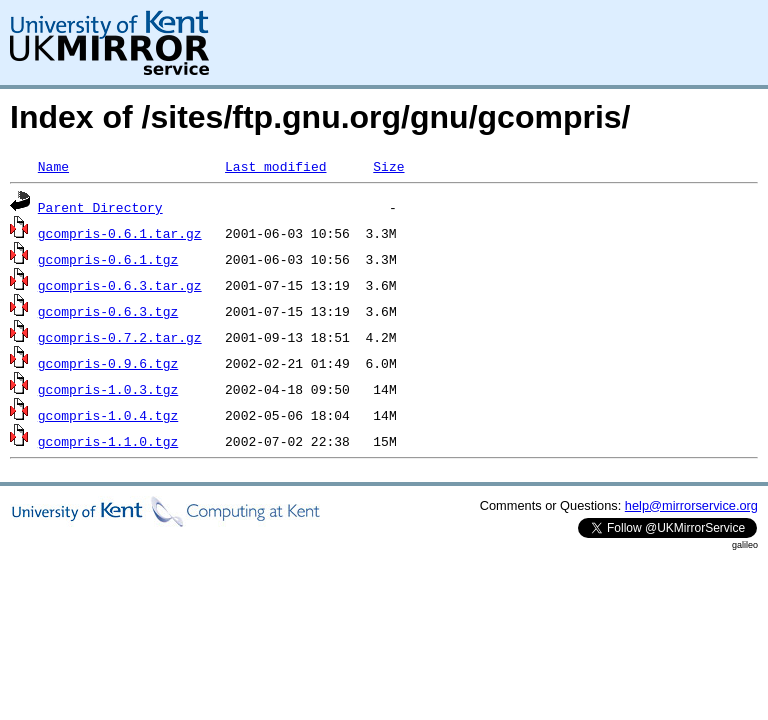  I want to click on Name, so click(53, 166).